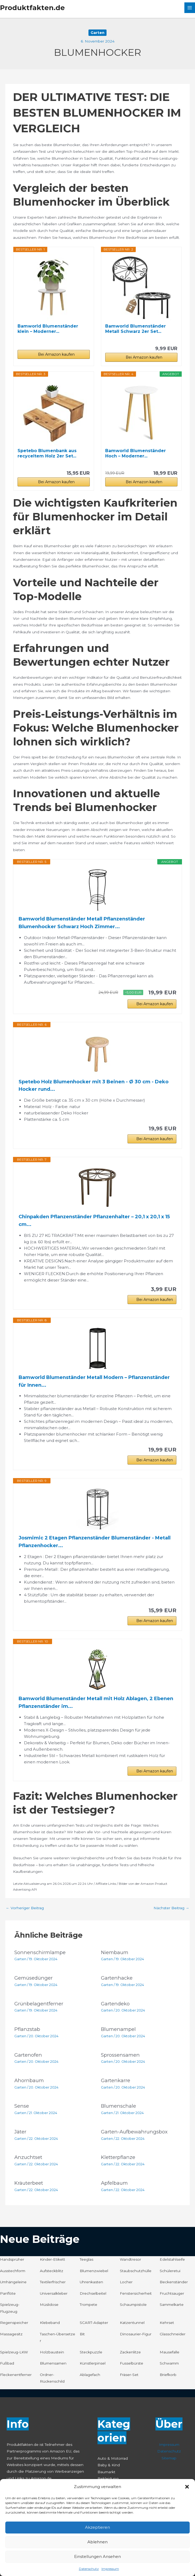  I want to click on Apfelbaum, so click(114, 2183).